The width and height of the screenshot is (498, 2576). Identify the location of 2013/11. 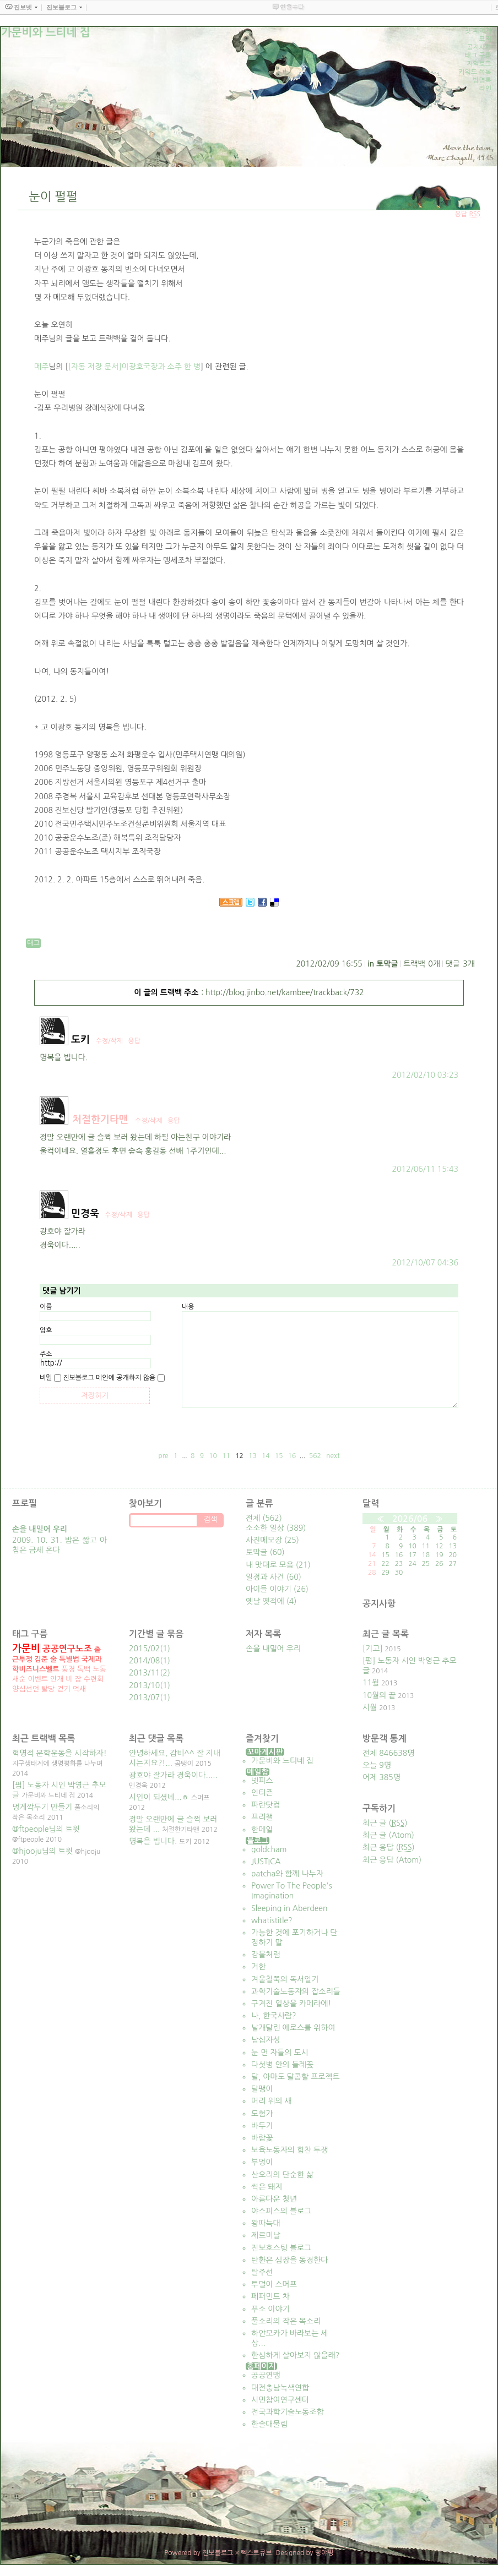
(144, 1673).